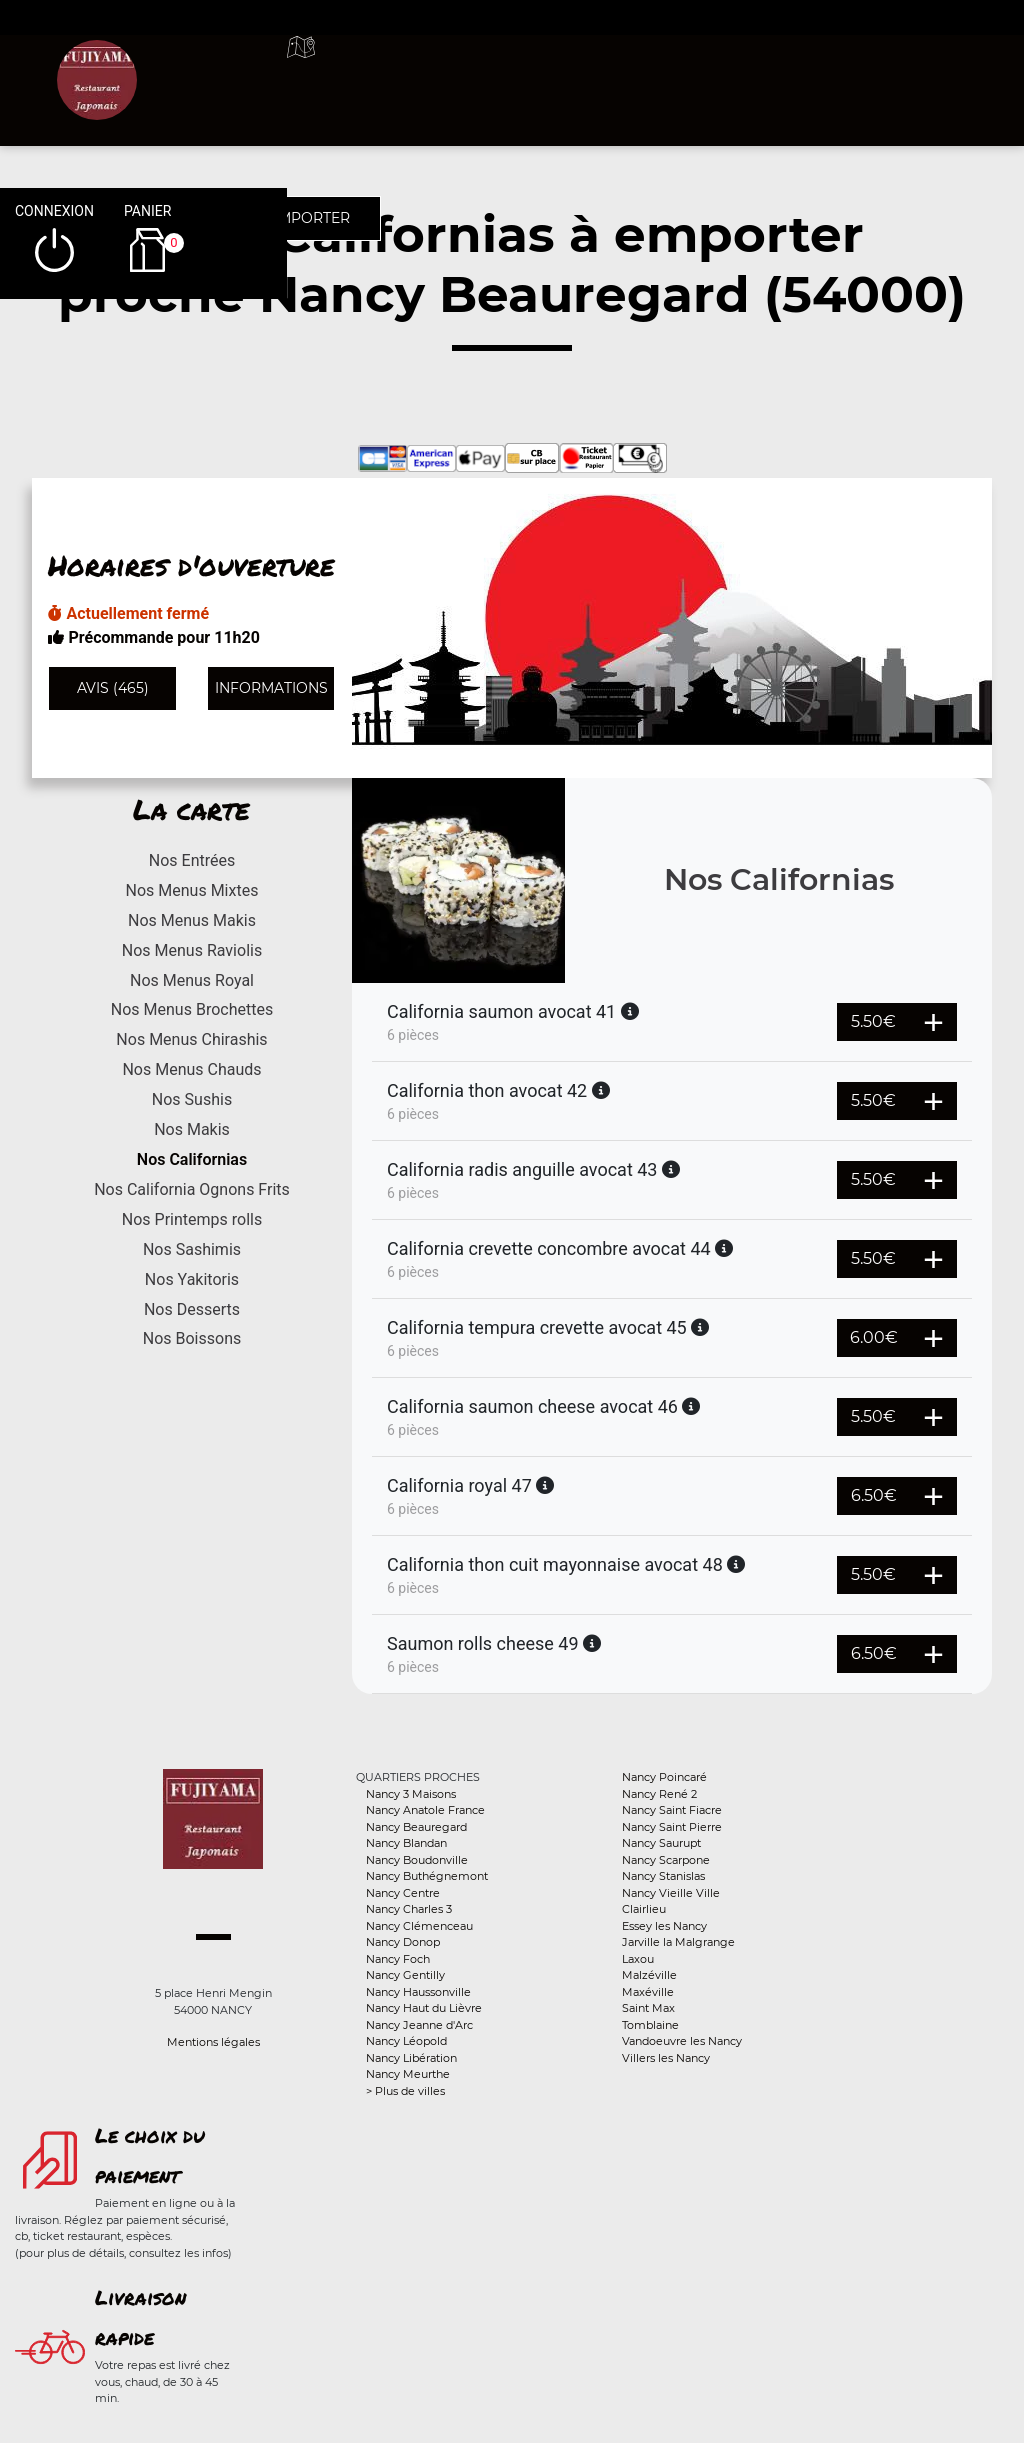 Image resolution: width=1024 pixels, height=2443 pixels. I want to click on Nancy Haut du Lièvre, so click(424, 2008).